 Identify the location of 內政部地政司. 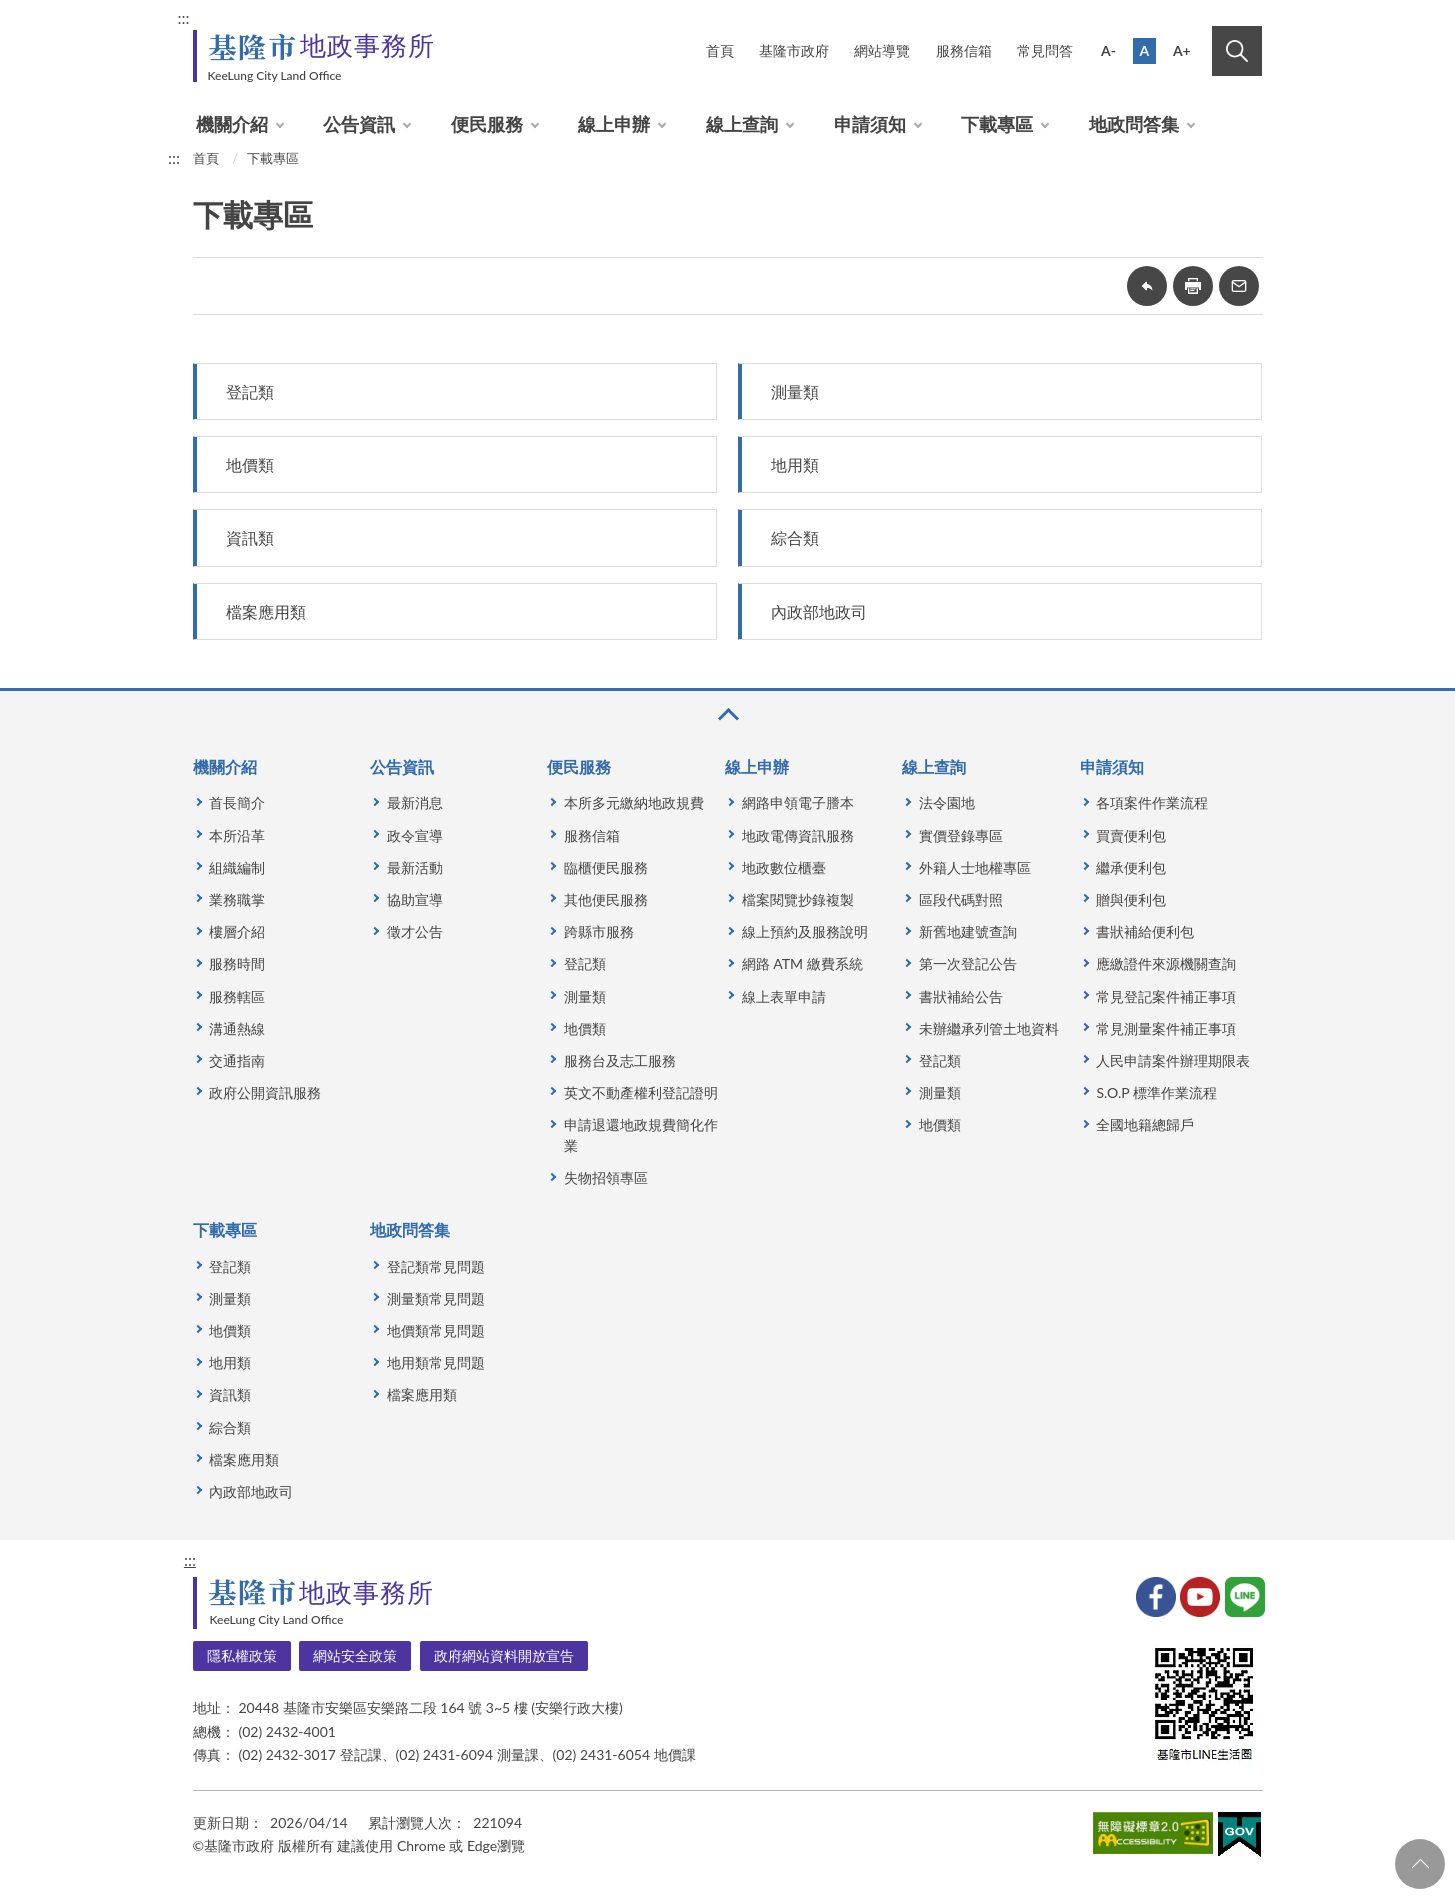
(819, 611).